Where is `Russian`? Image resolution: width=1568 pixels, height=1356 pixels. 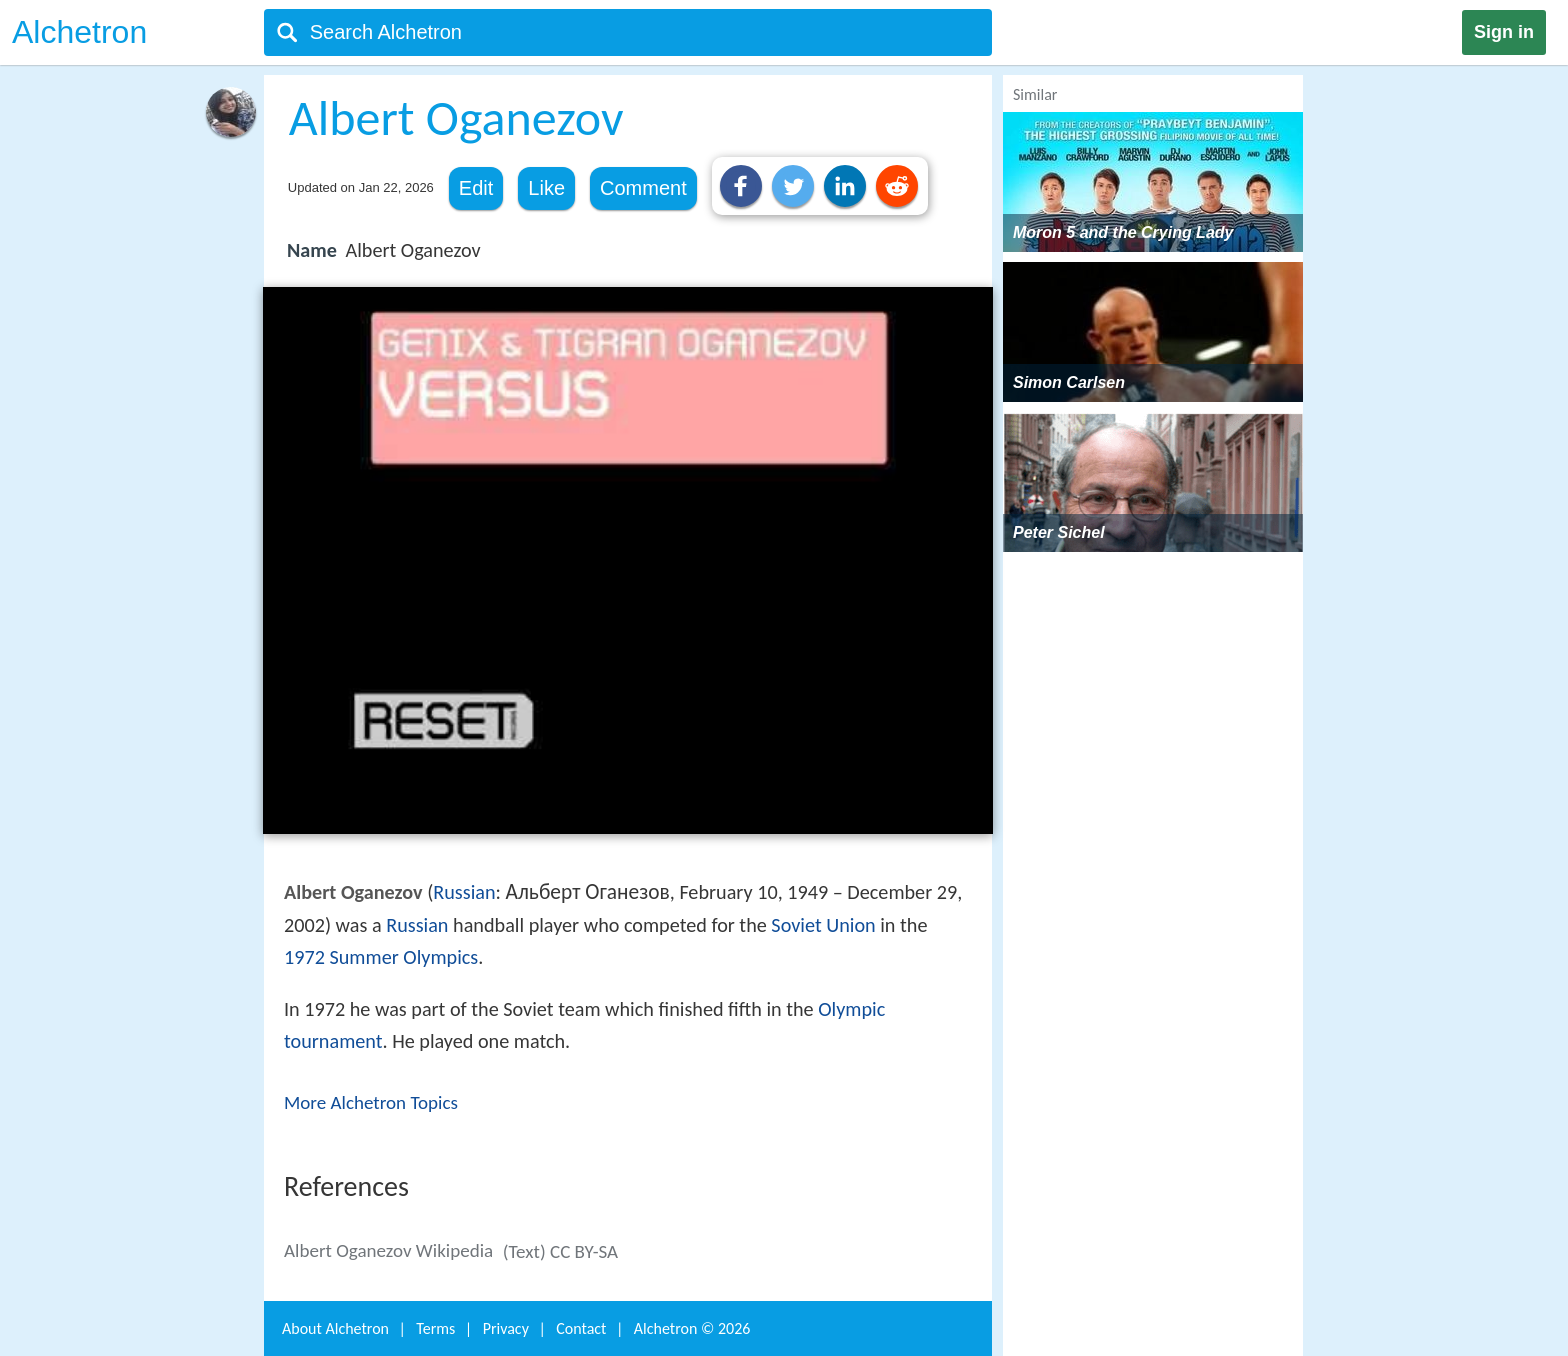
Russian is located at coordinates (464, 892).